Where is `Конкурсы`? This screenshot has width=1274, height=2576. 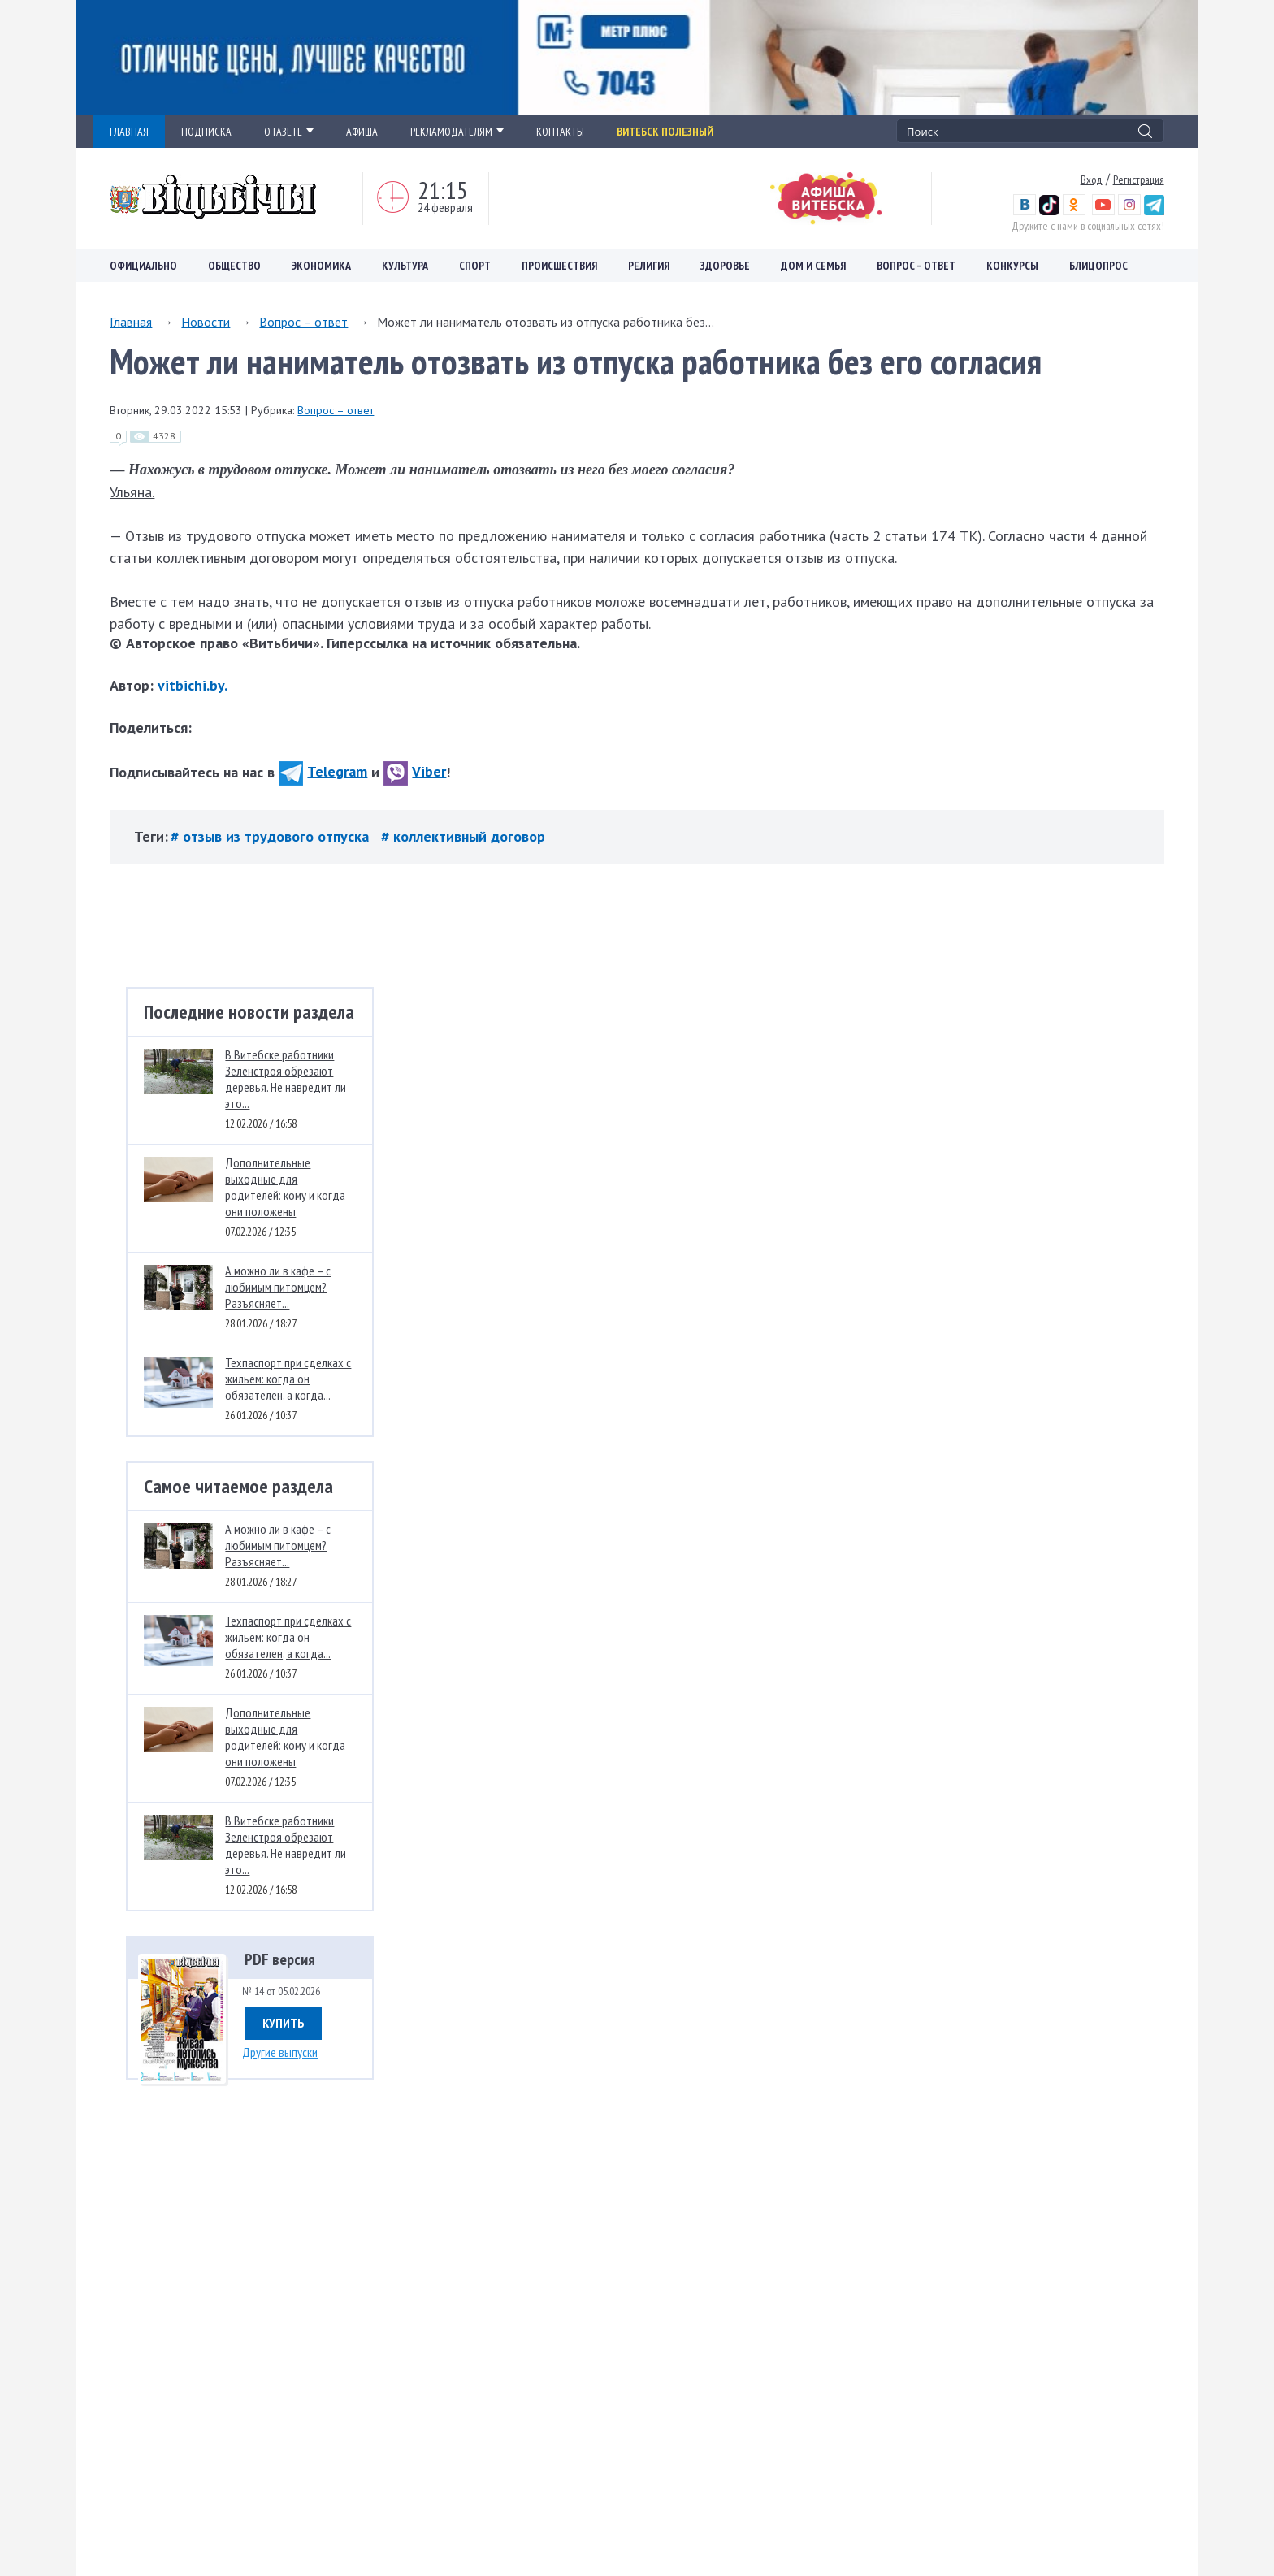 Конкурсы is located at coordinates (1012, 265).